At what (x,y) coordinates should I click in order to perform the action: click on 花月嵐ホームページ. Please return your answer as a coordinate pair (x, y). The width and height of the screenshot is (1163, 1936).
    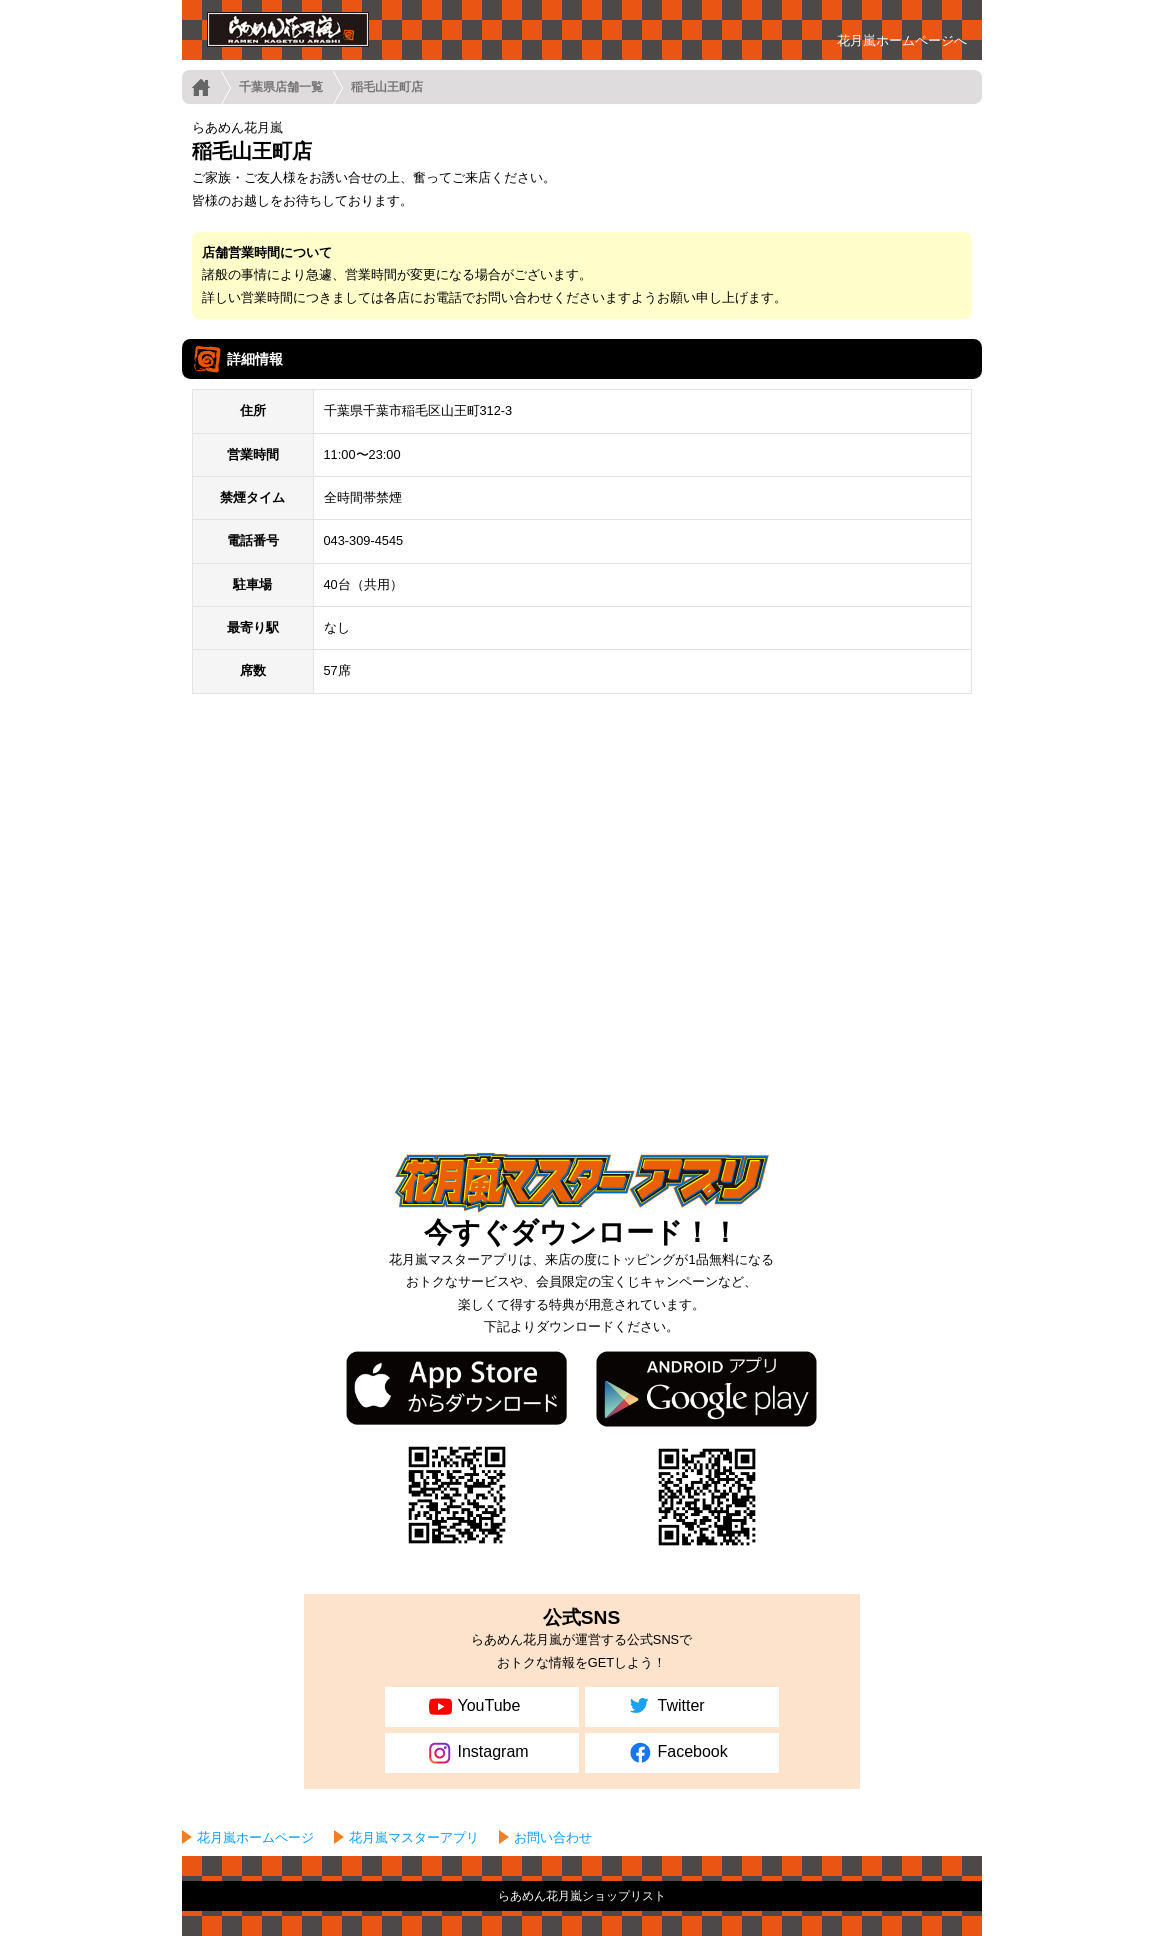
    Looking at the image, I should click on (255, 1837).